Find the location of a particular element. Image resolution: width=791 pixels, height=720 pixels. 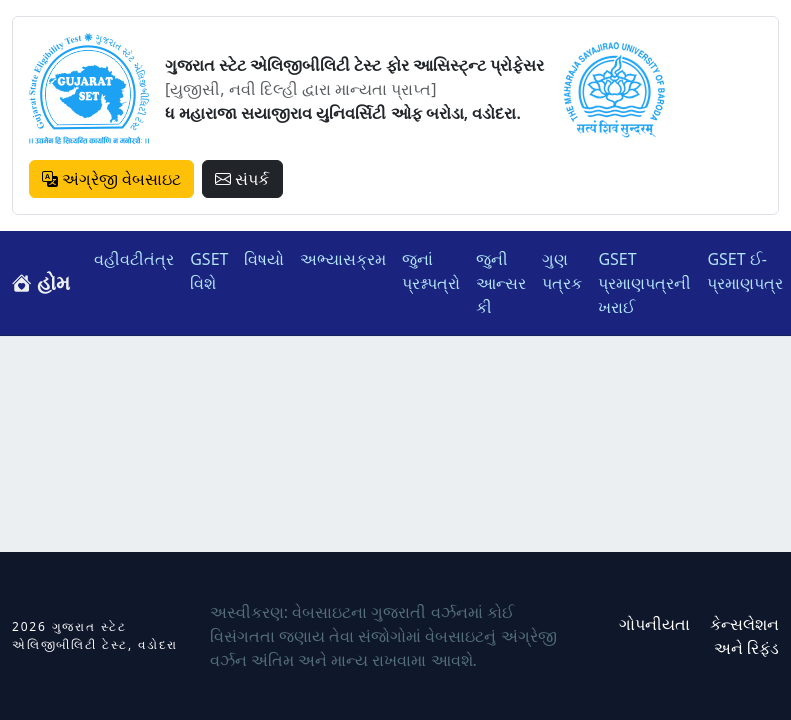

અંગ્રેજી વેબસાઇટ is located at coordinates (111, 179).